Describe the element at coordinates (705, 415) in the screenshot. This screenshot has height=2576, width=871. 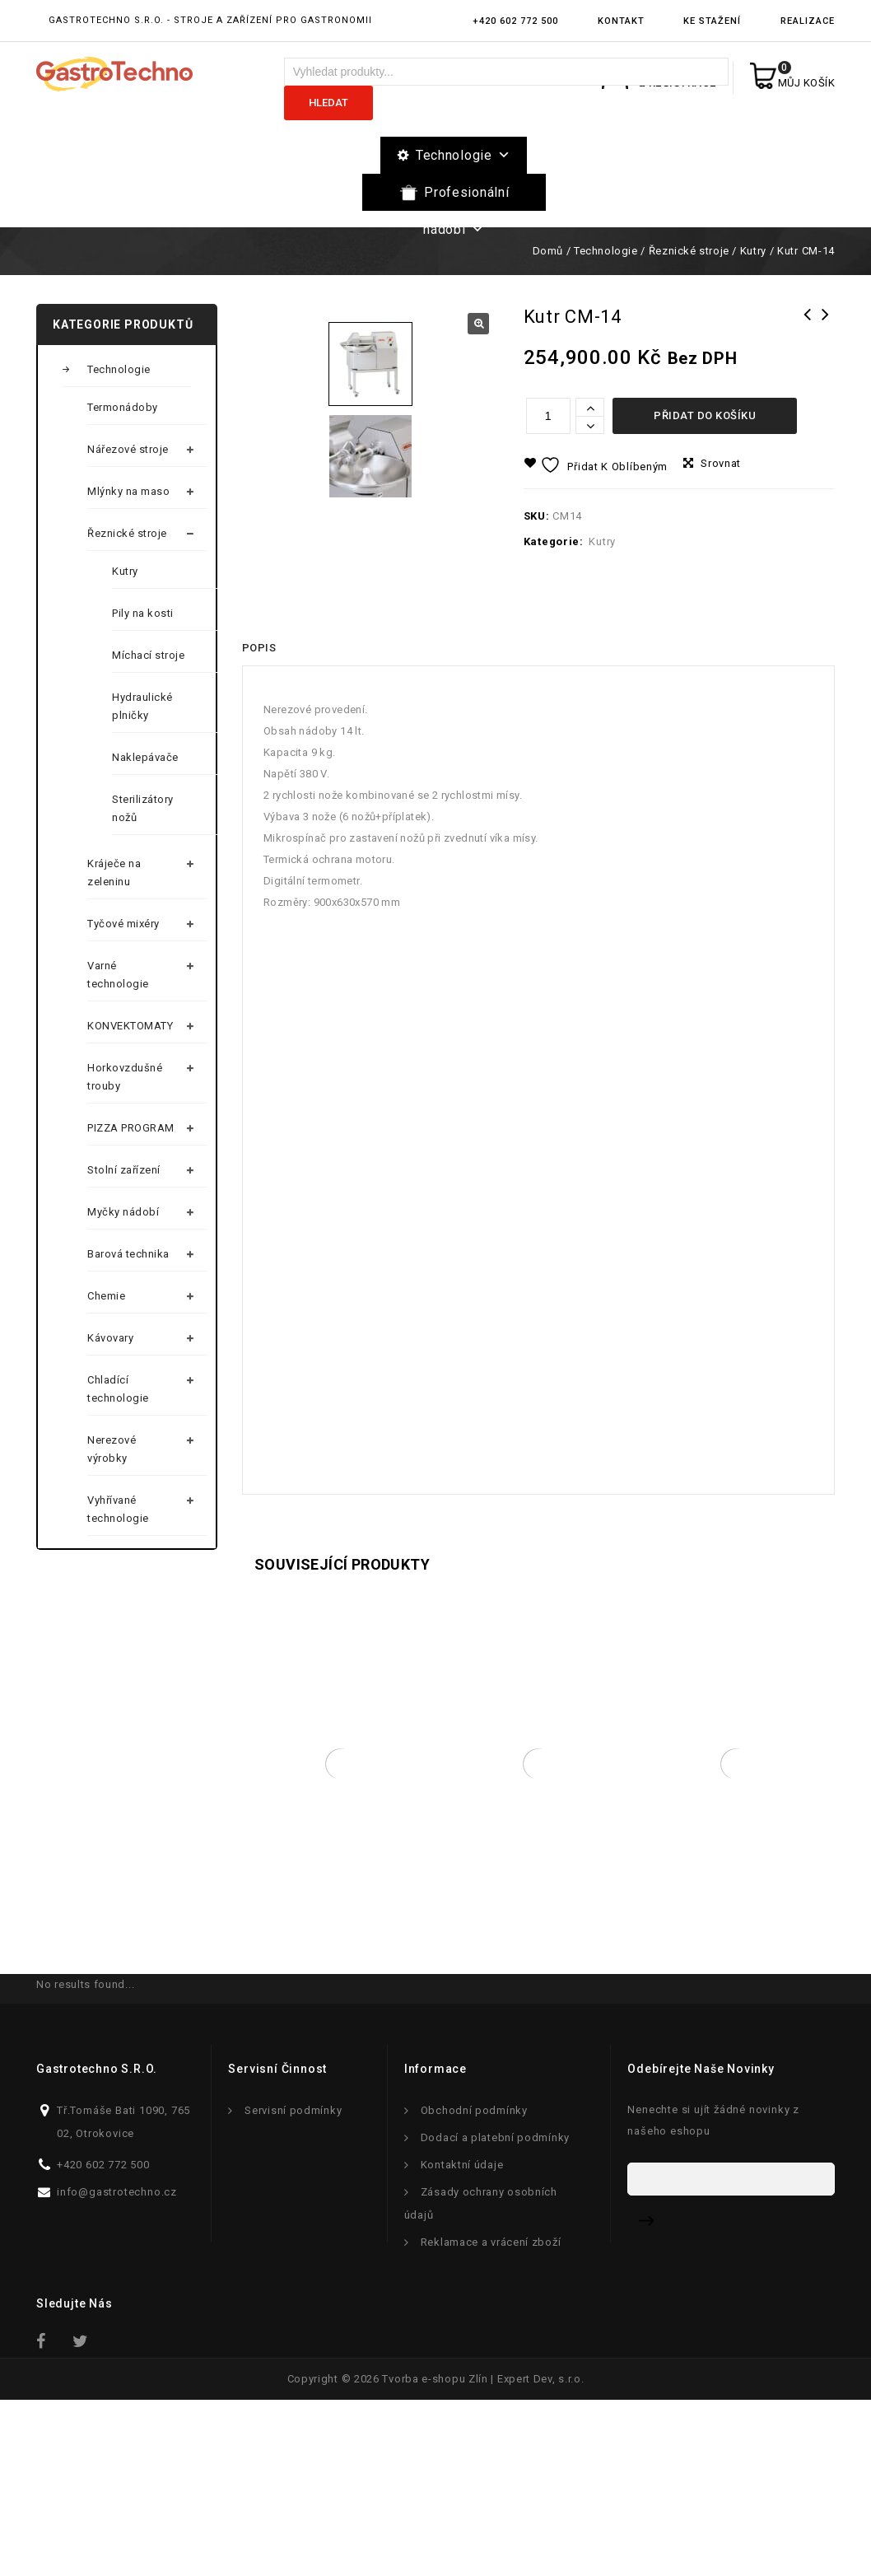
I see `Přidat do košíku` at that location.